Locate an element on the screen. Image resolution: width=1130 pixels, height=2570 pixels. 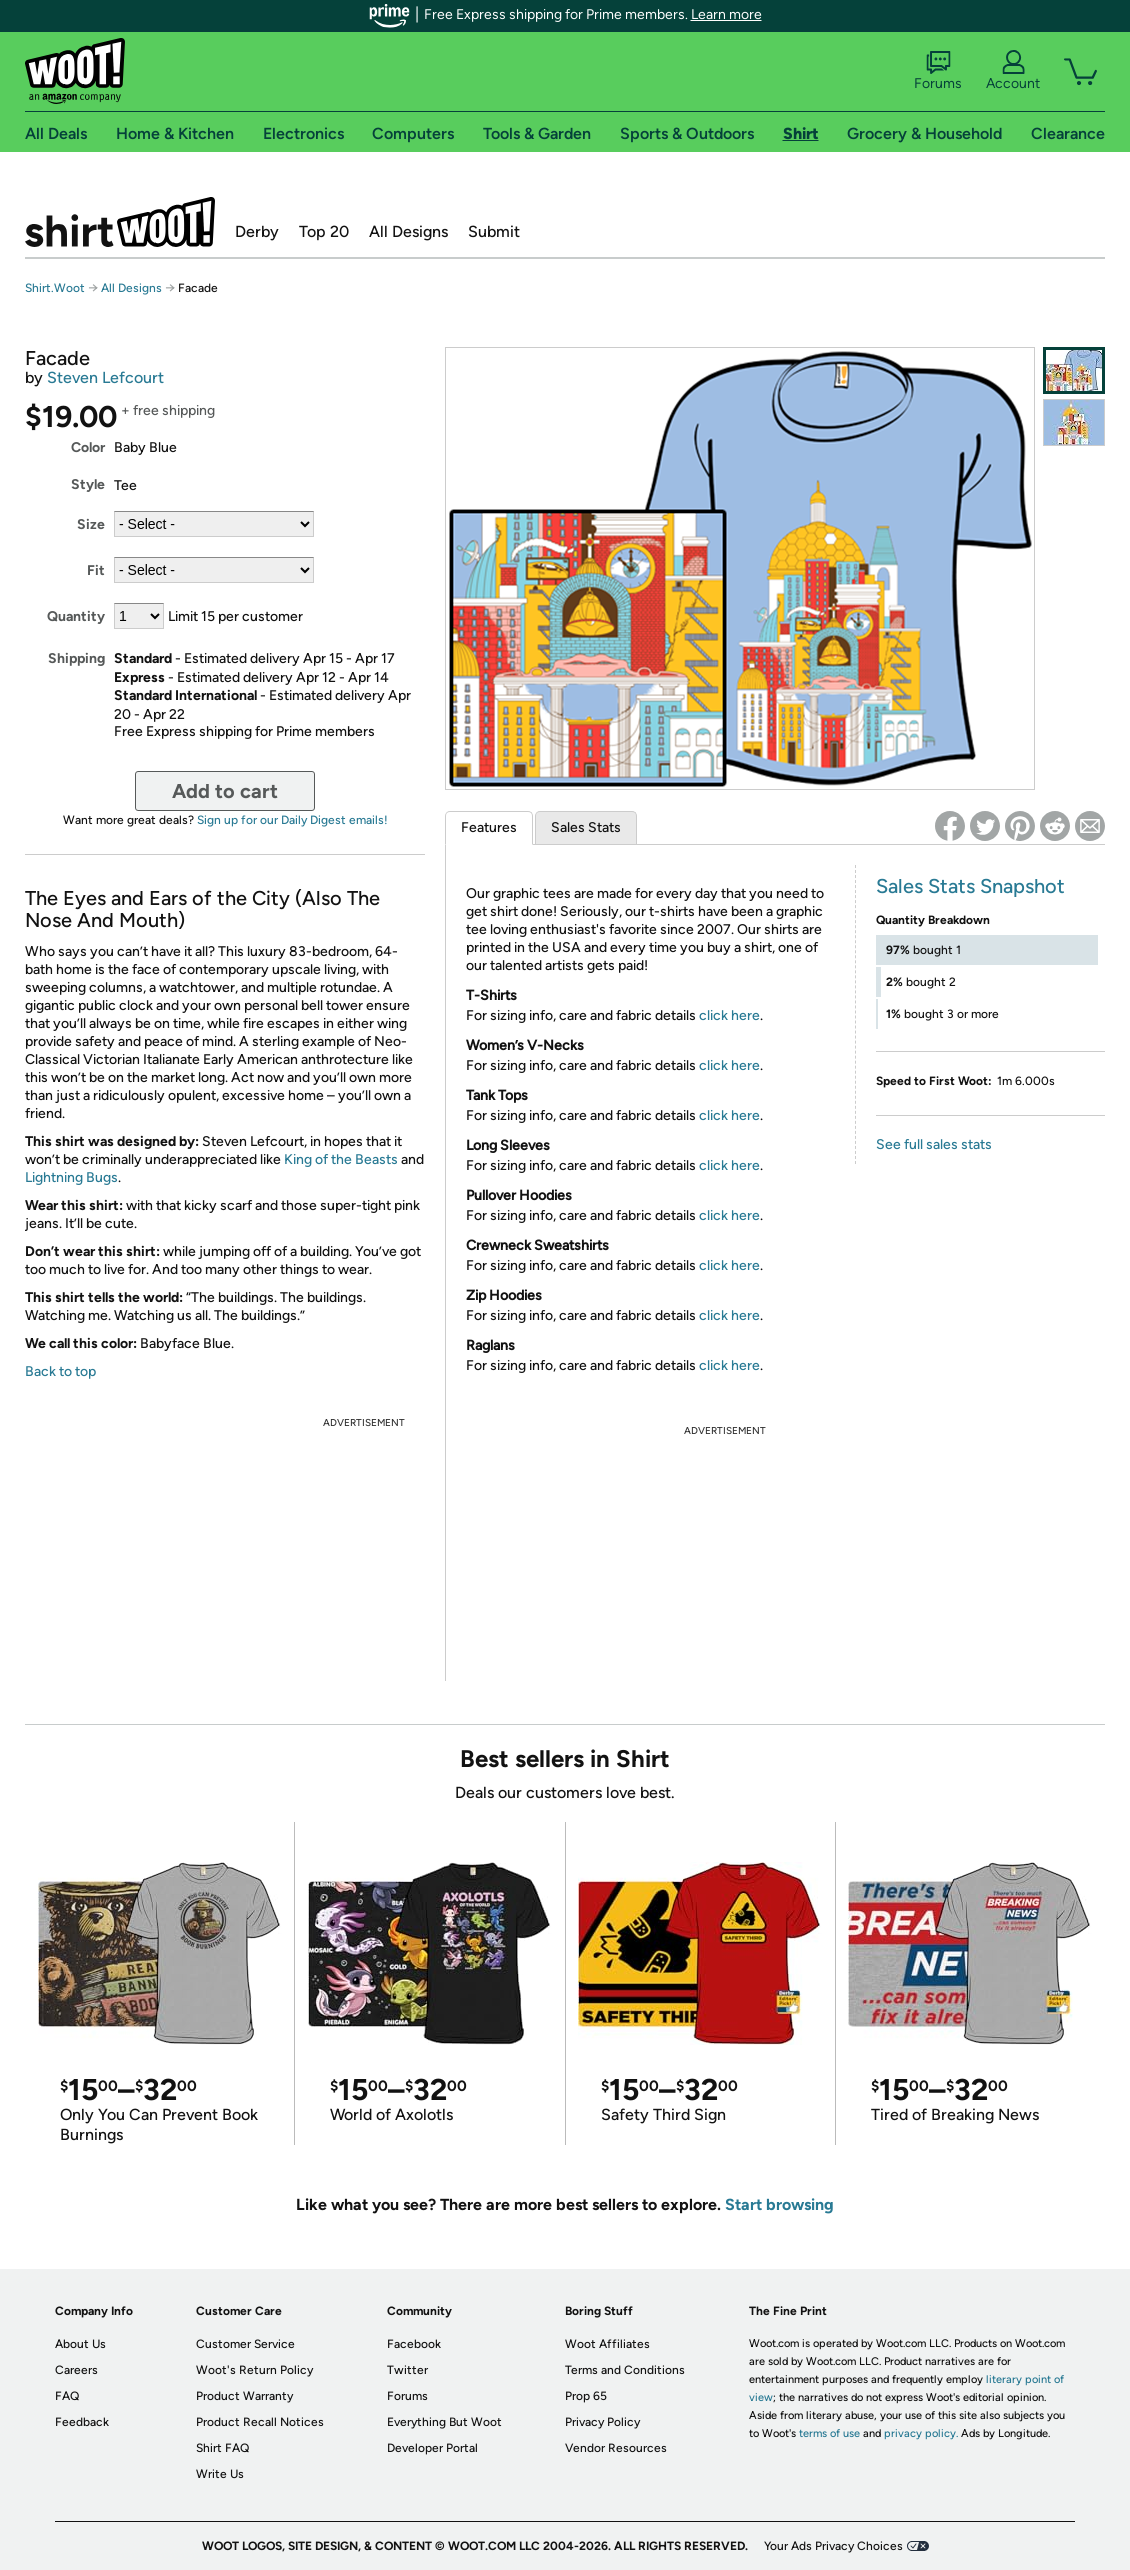
Write Us is located at coordinates (220, 2474).